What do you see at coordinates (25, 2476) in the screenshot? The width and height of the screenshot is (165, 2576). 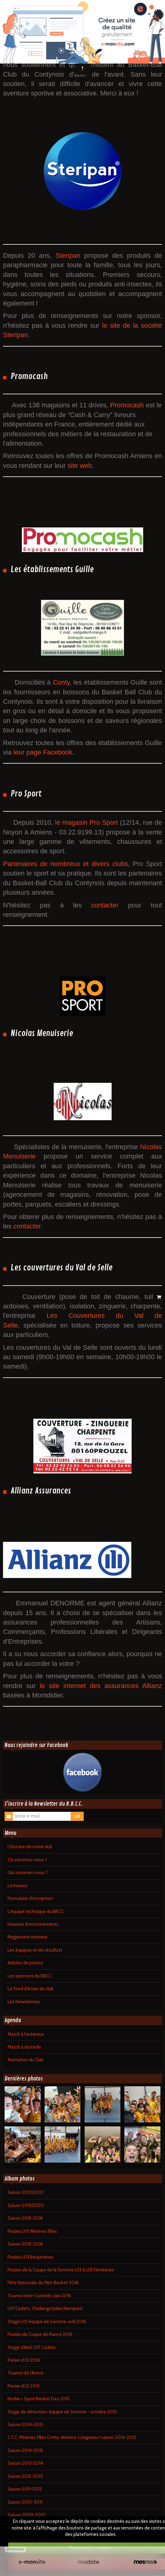 I see `Saison 2012-2013` at bounding box center [25, 2476].